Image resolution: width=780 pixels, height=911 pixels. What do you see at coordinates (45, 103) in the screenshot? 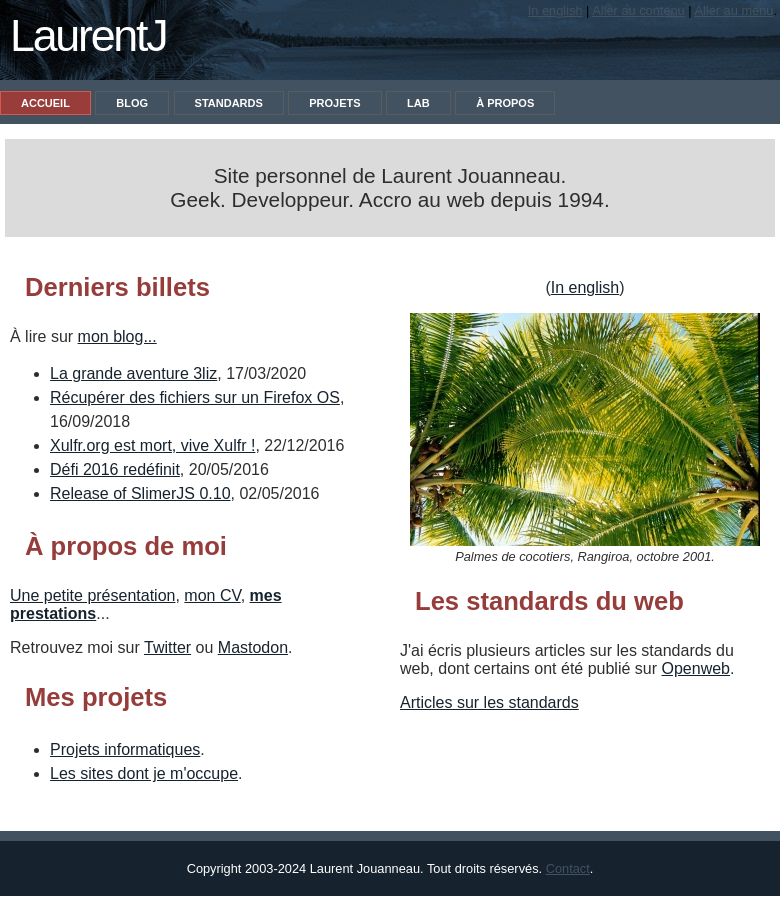
I see `Accueil` at bounding box center [45, 103].